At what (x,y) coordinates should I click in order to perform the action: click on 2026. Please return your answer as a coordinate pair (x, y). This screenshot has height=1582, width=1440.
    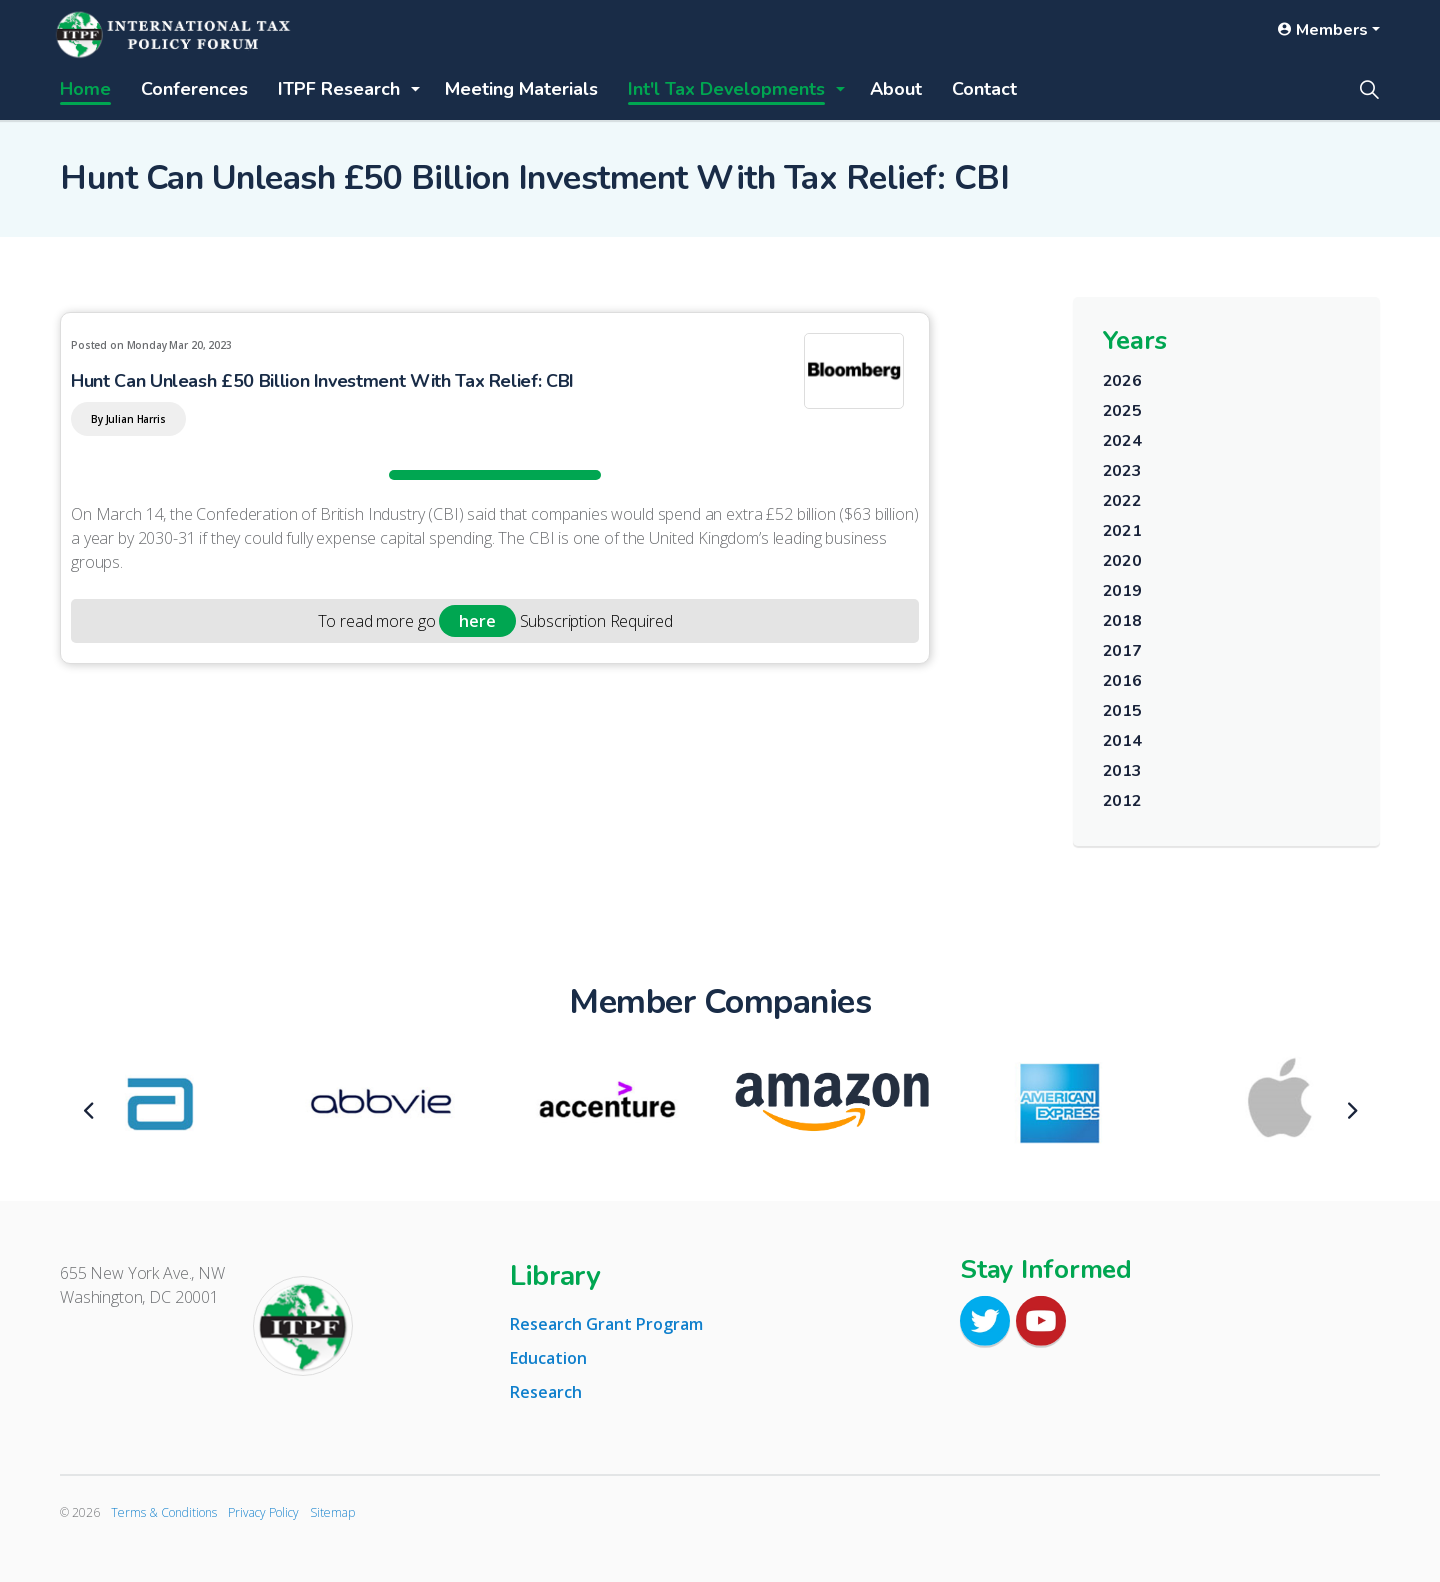
    Looking at the image, I should click on (1122, 381).